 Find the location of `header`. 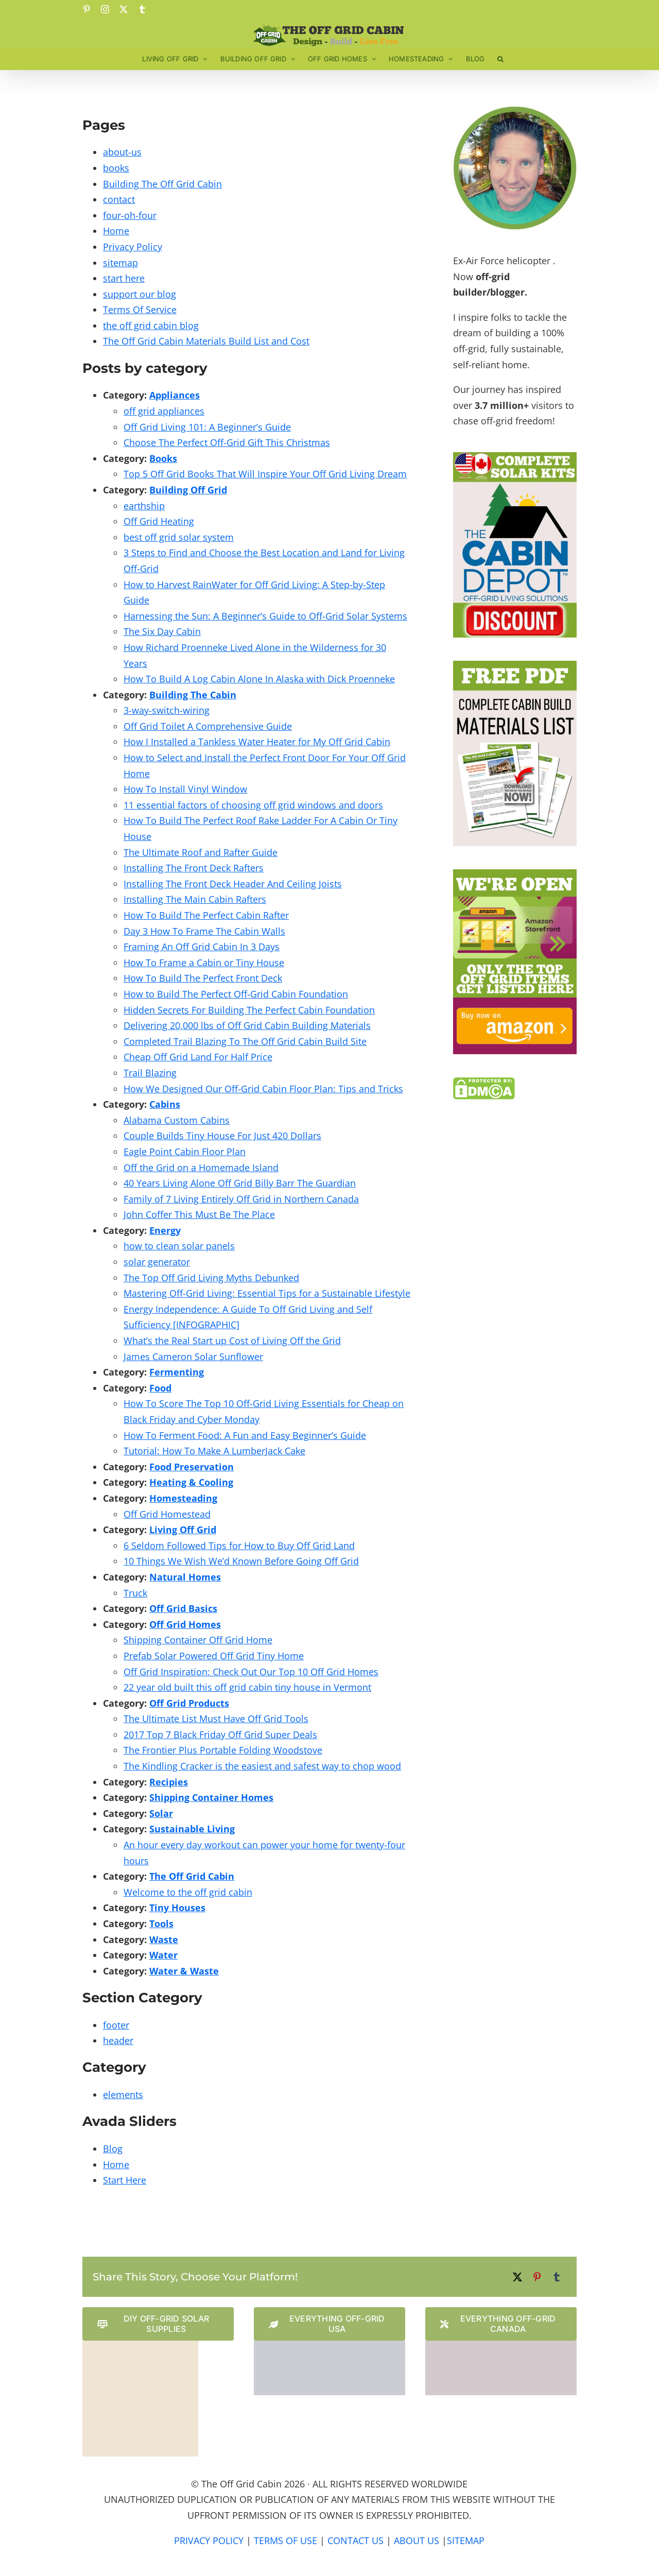

header is located at coordinates (118, 2040).